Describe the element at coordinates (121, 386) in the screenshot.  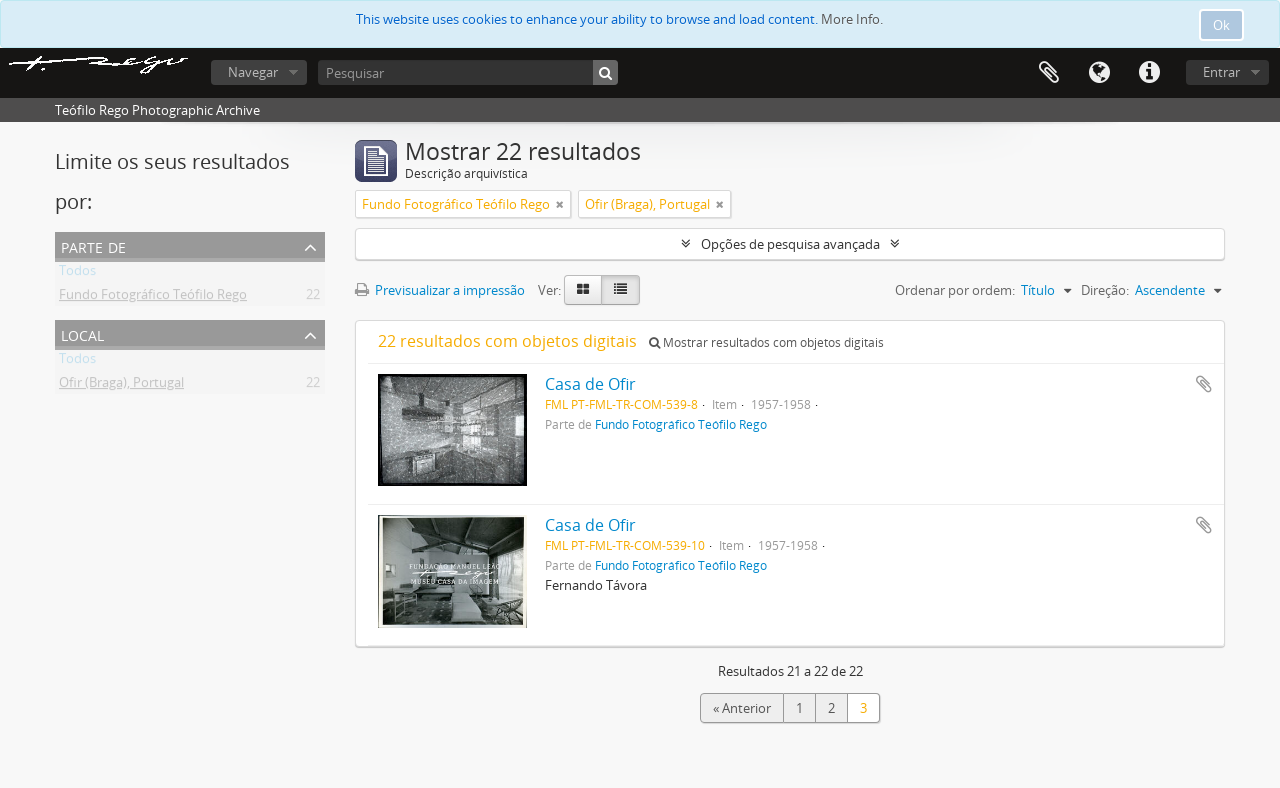
I see `Ofir (Braga), Portugal` at that location.